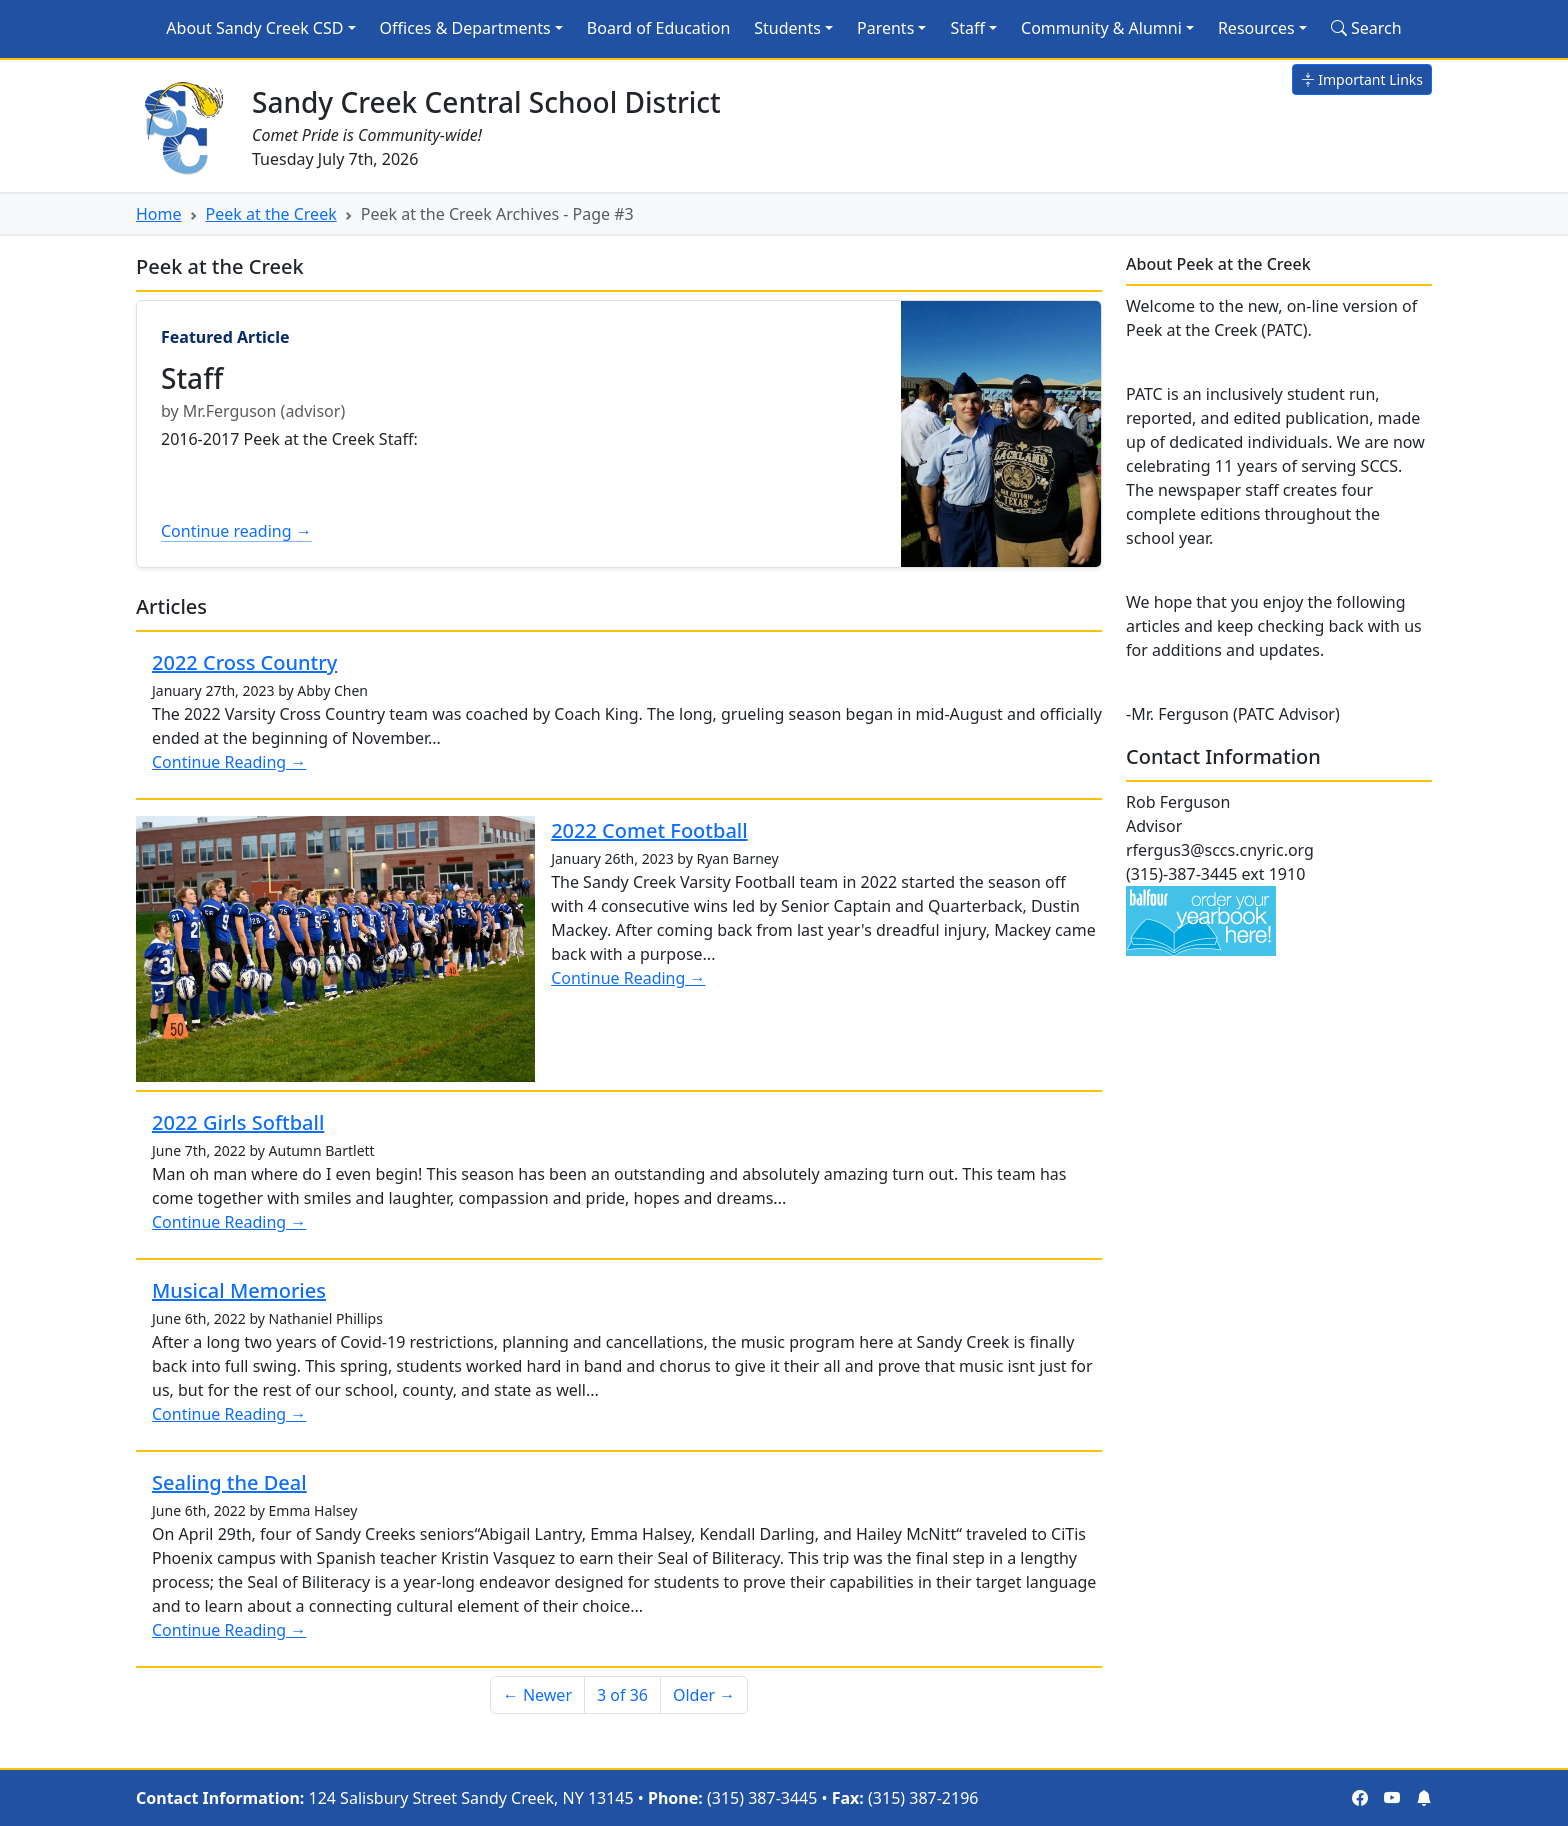 The height and width of the screenshot is (1826, 1568). What do you see at coordinates (236, 531) in the screenshot?
I see `Continue reading →` at bounding box center [236, 531].